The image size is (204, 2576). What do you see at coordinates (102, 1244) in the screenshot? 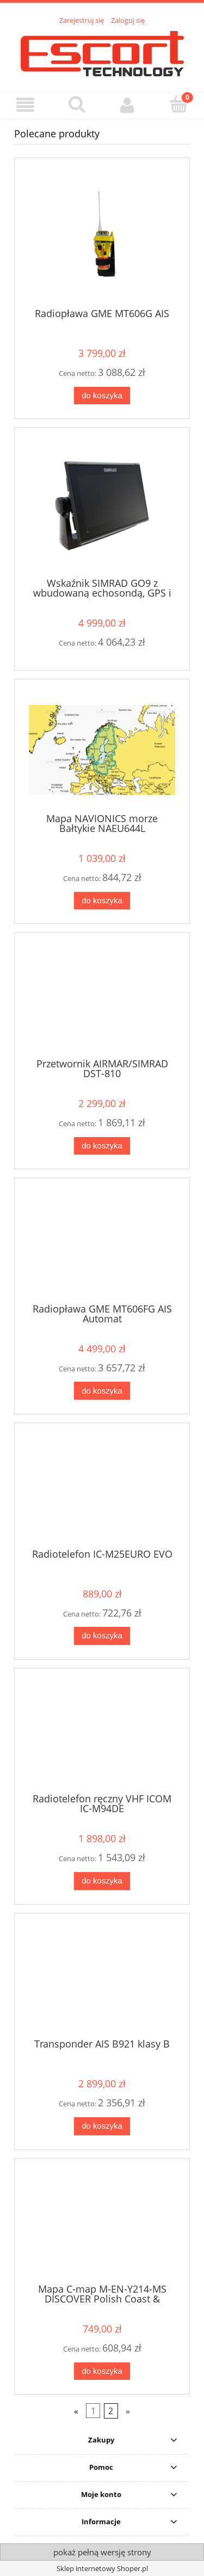
I see `[Przejdź do produktu Radiopława GME MT606FG AIS Automat]` at bounding box center [102, 1244].